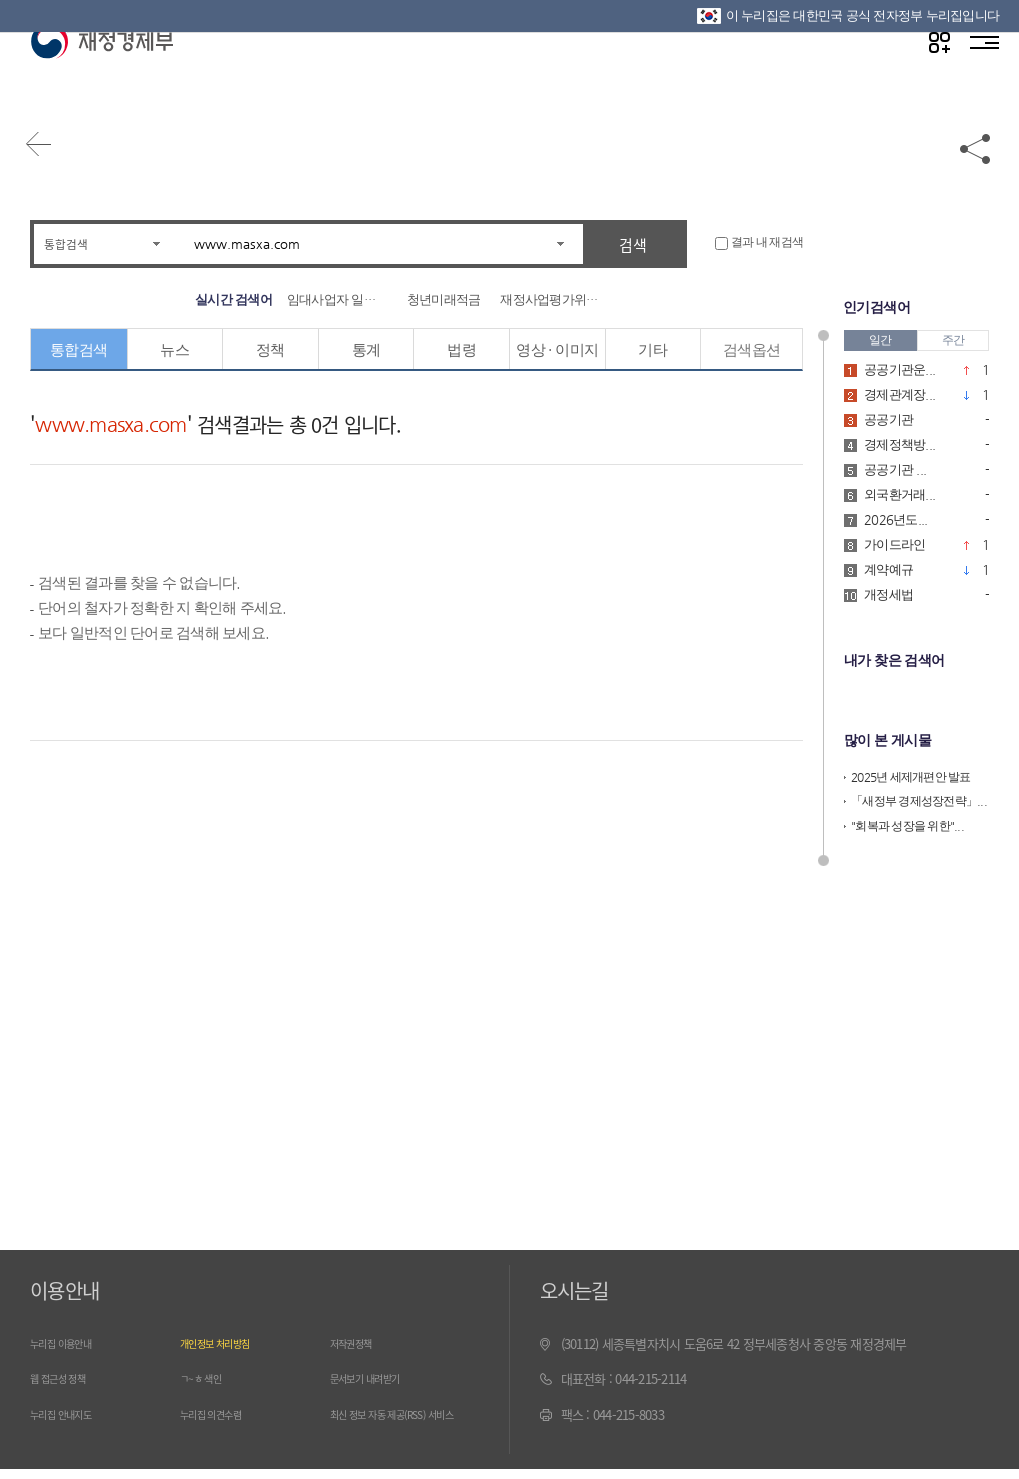 This screenshot has width=1019, height=1479. What do you see at coordinates (928, 81) in the screenshot?
I see `나만의 즐겨찾기 열기` at bounding box center [928, 81].